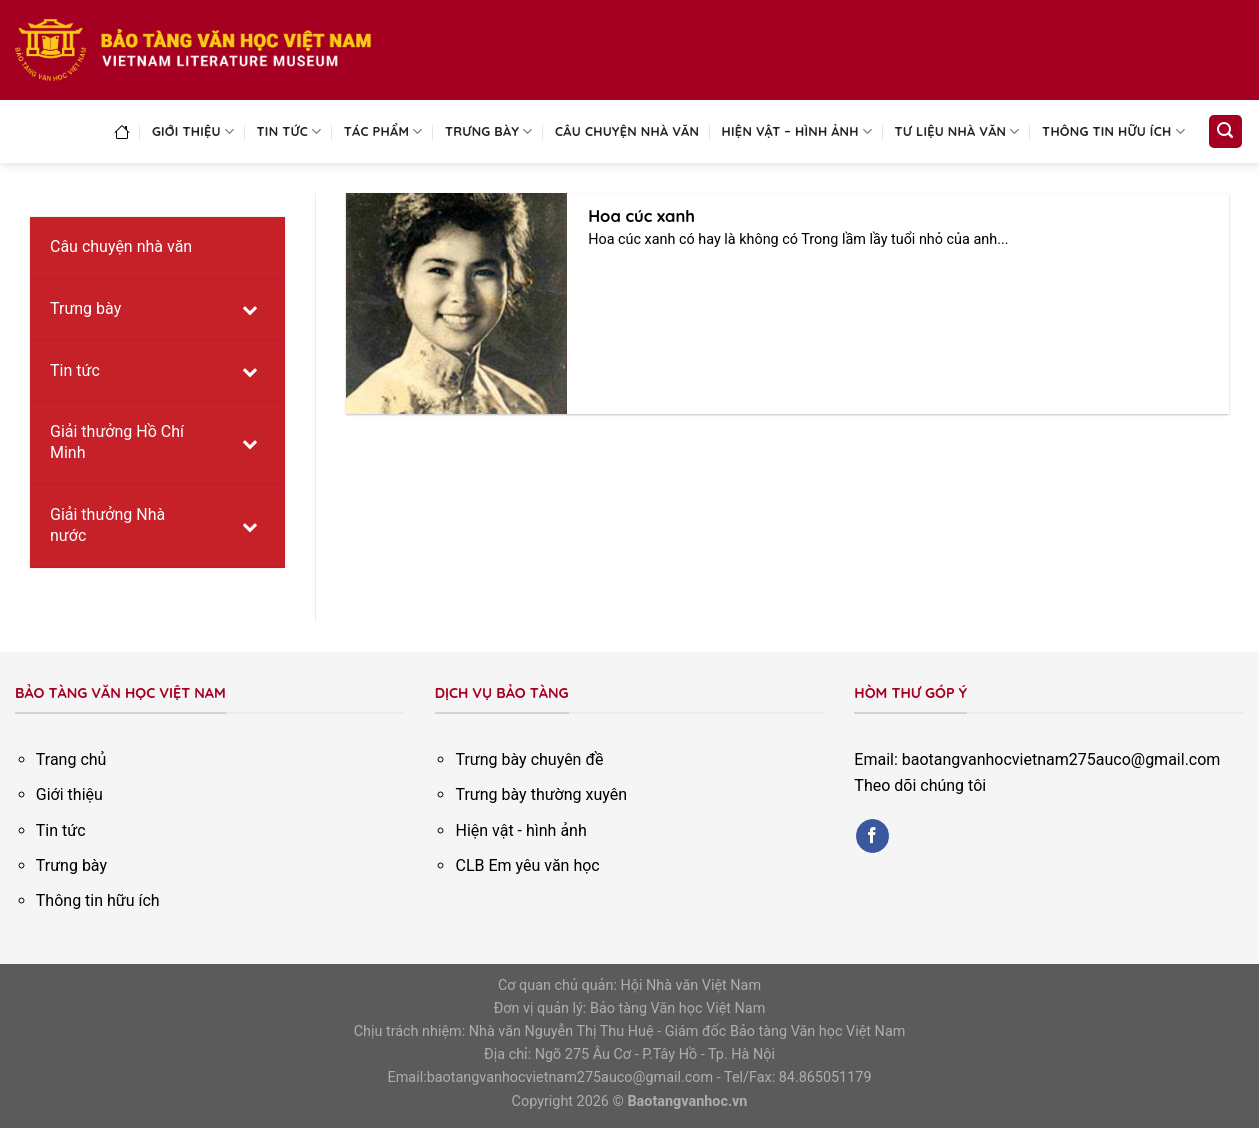  I want to click on Trưng bày chuyên đề, so click(529, 759).